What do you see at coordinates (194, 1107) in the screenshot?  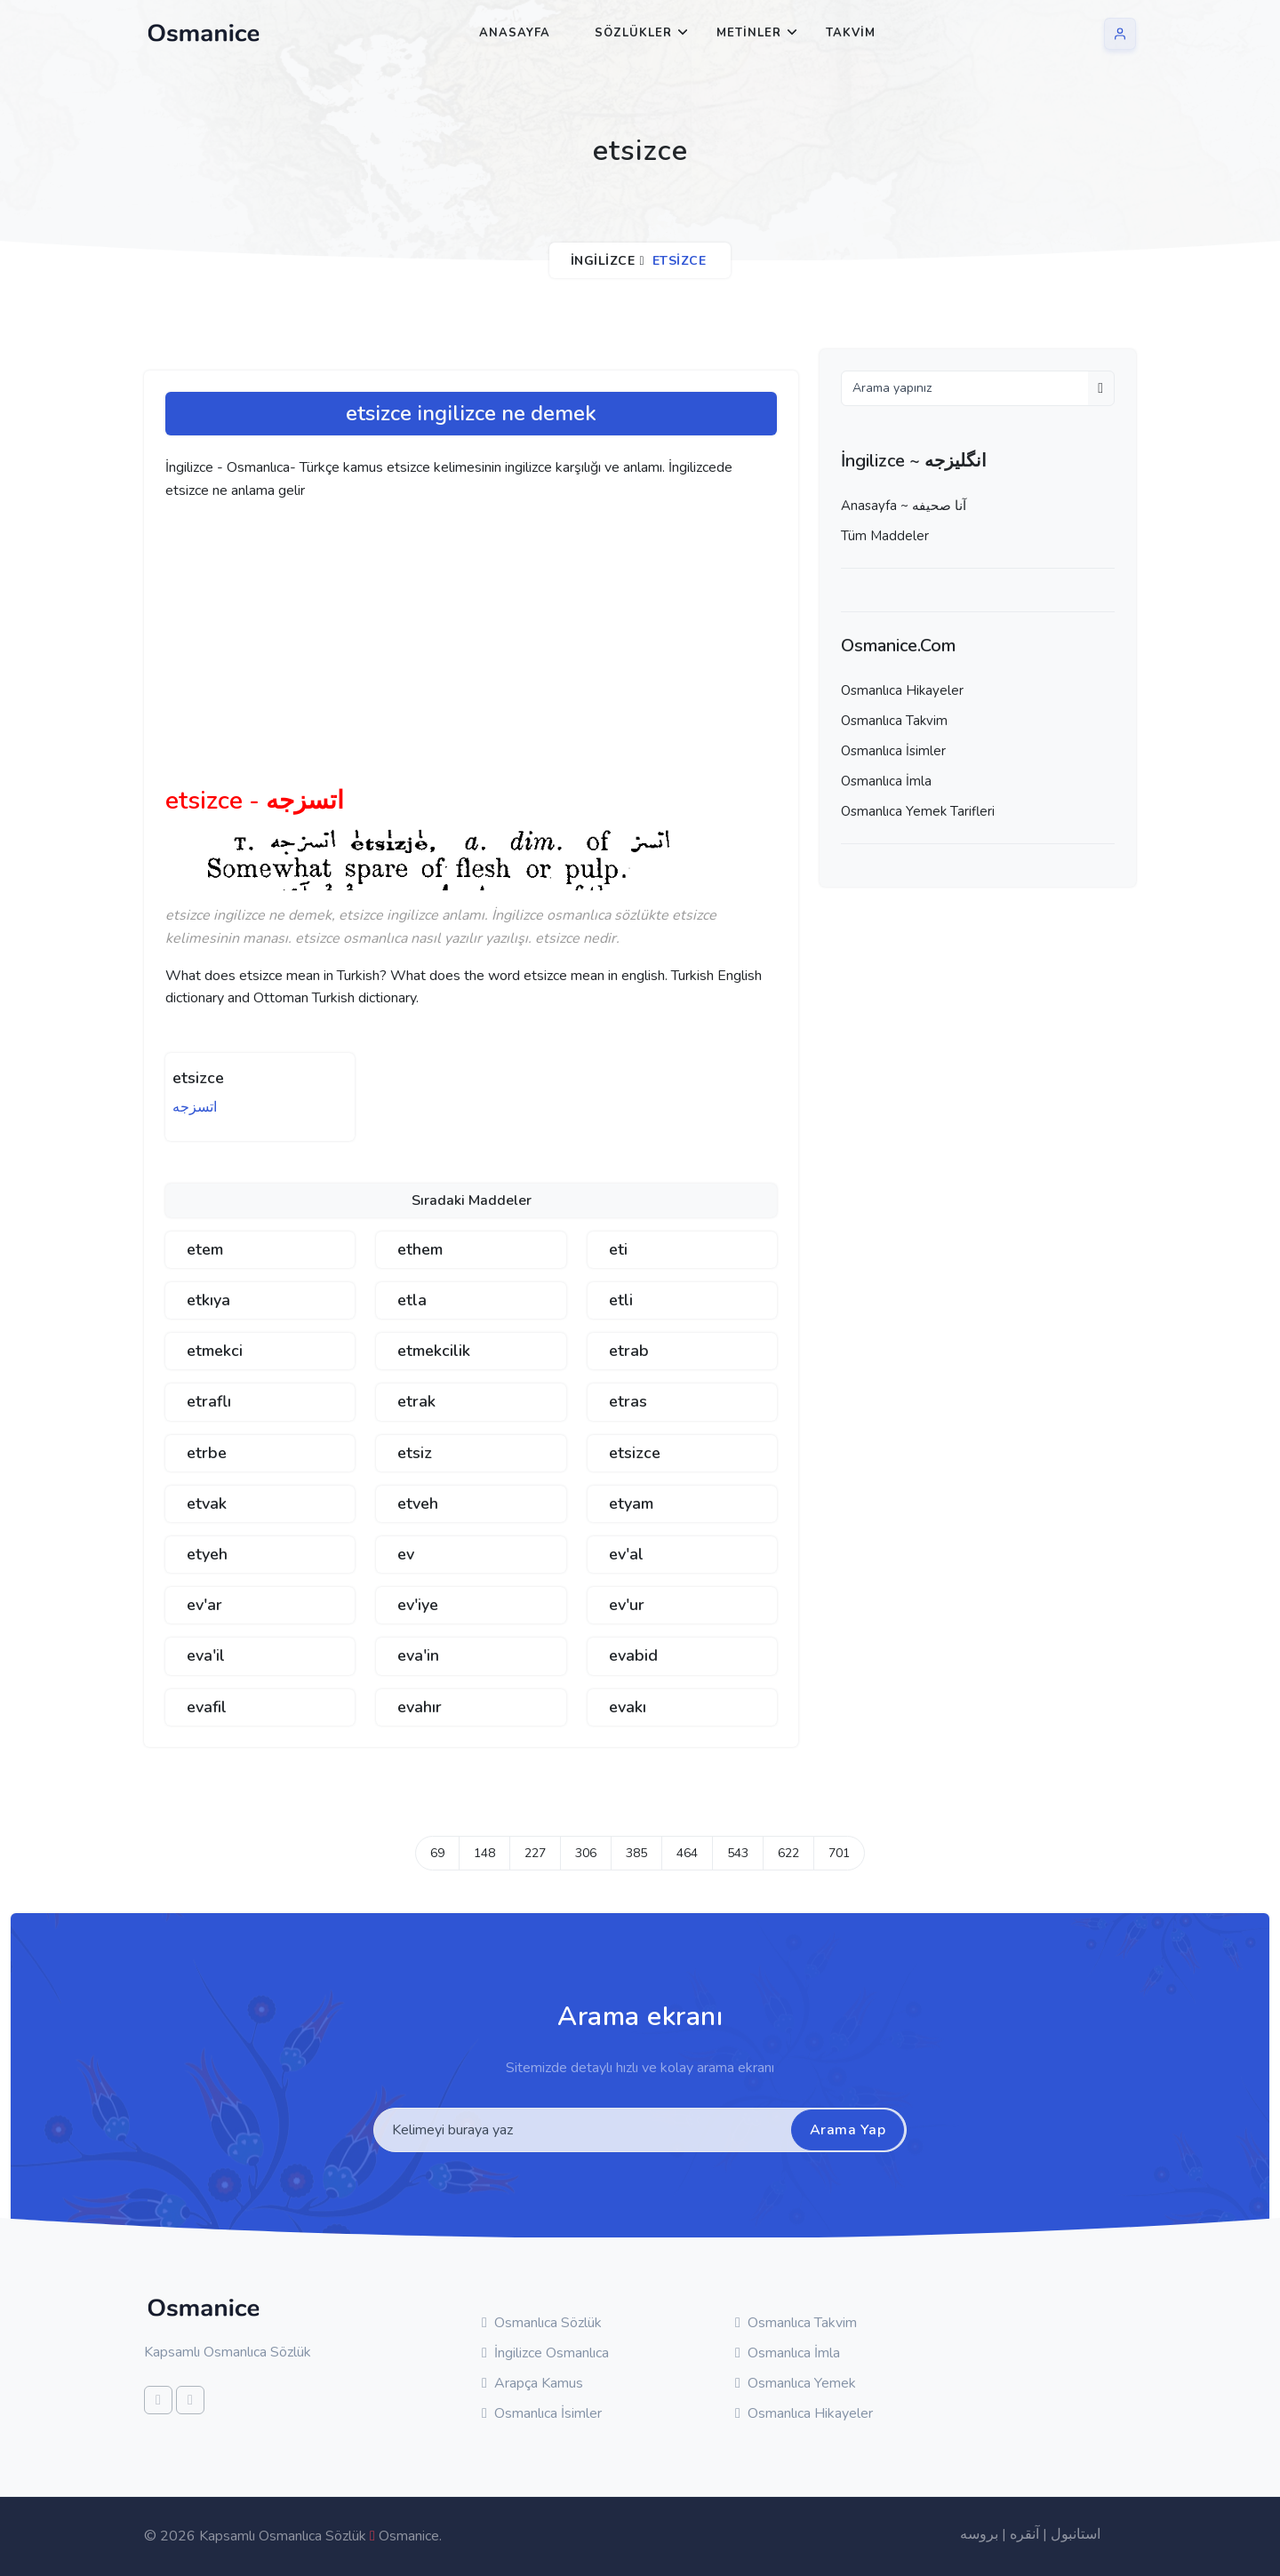 I see `اتسزجه` at bounding box center [194, 1107].